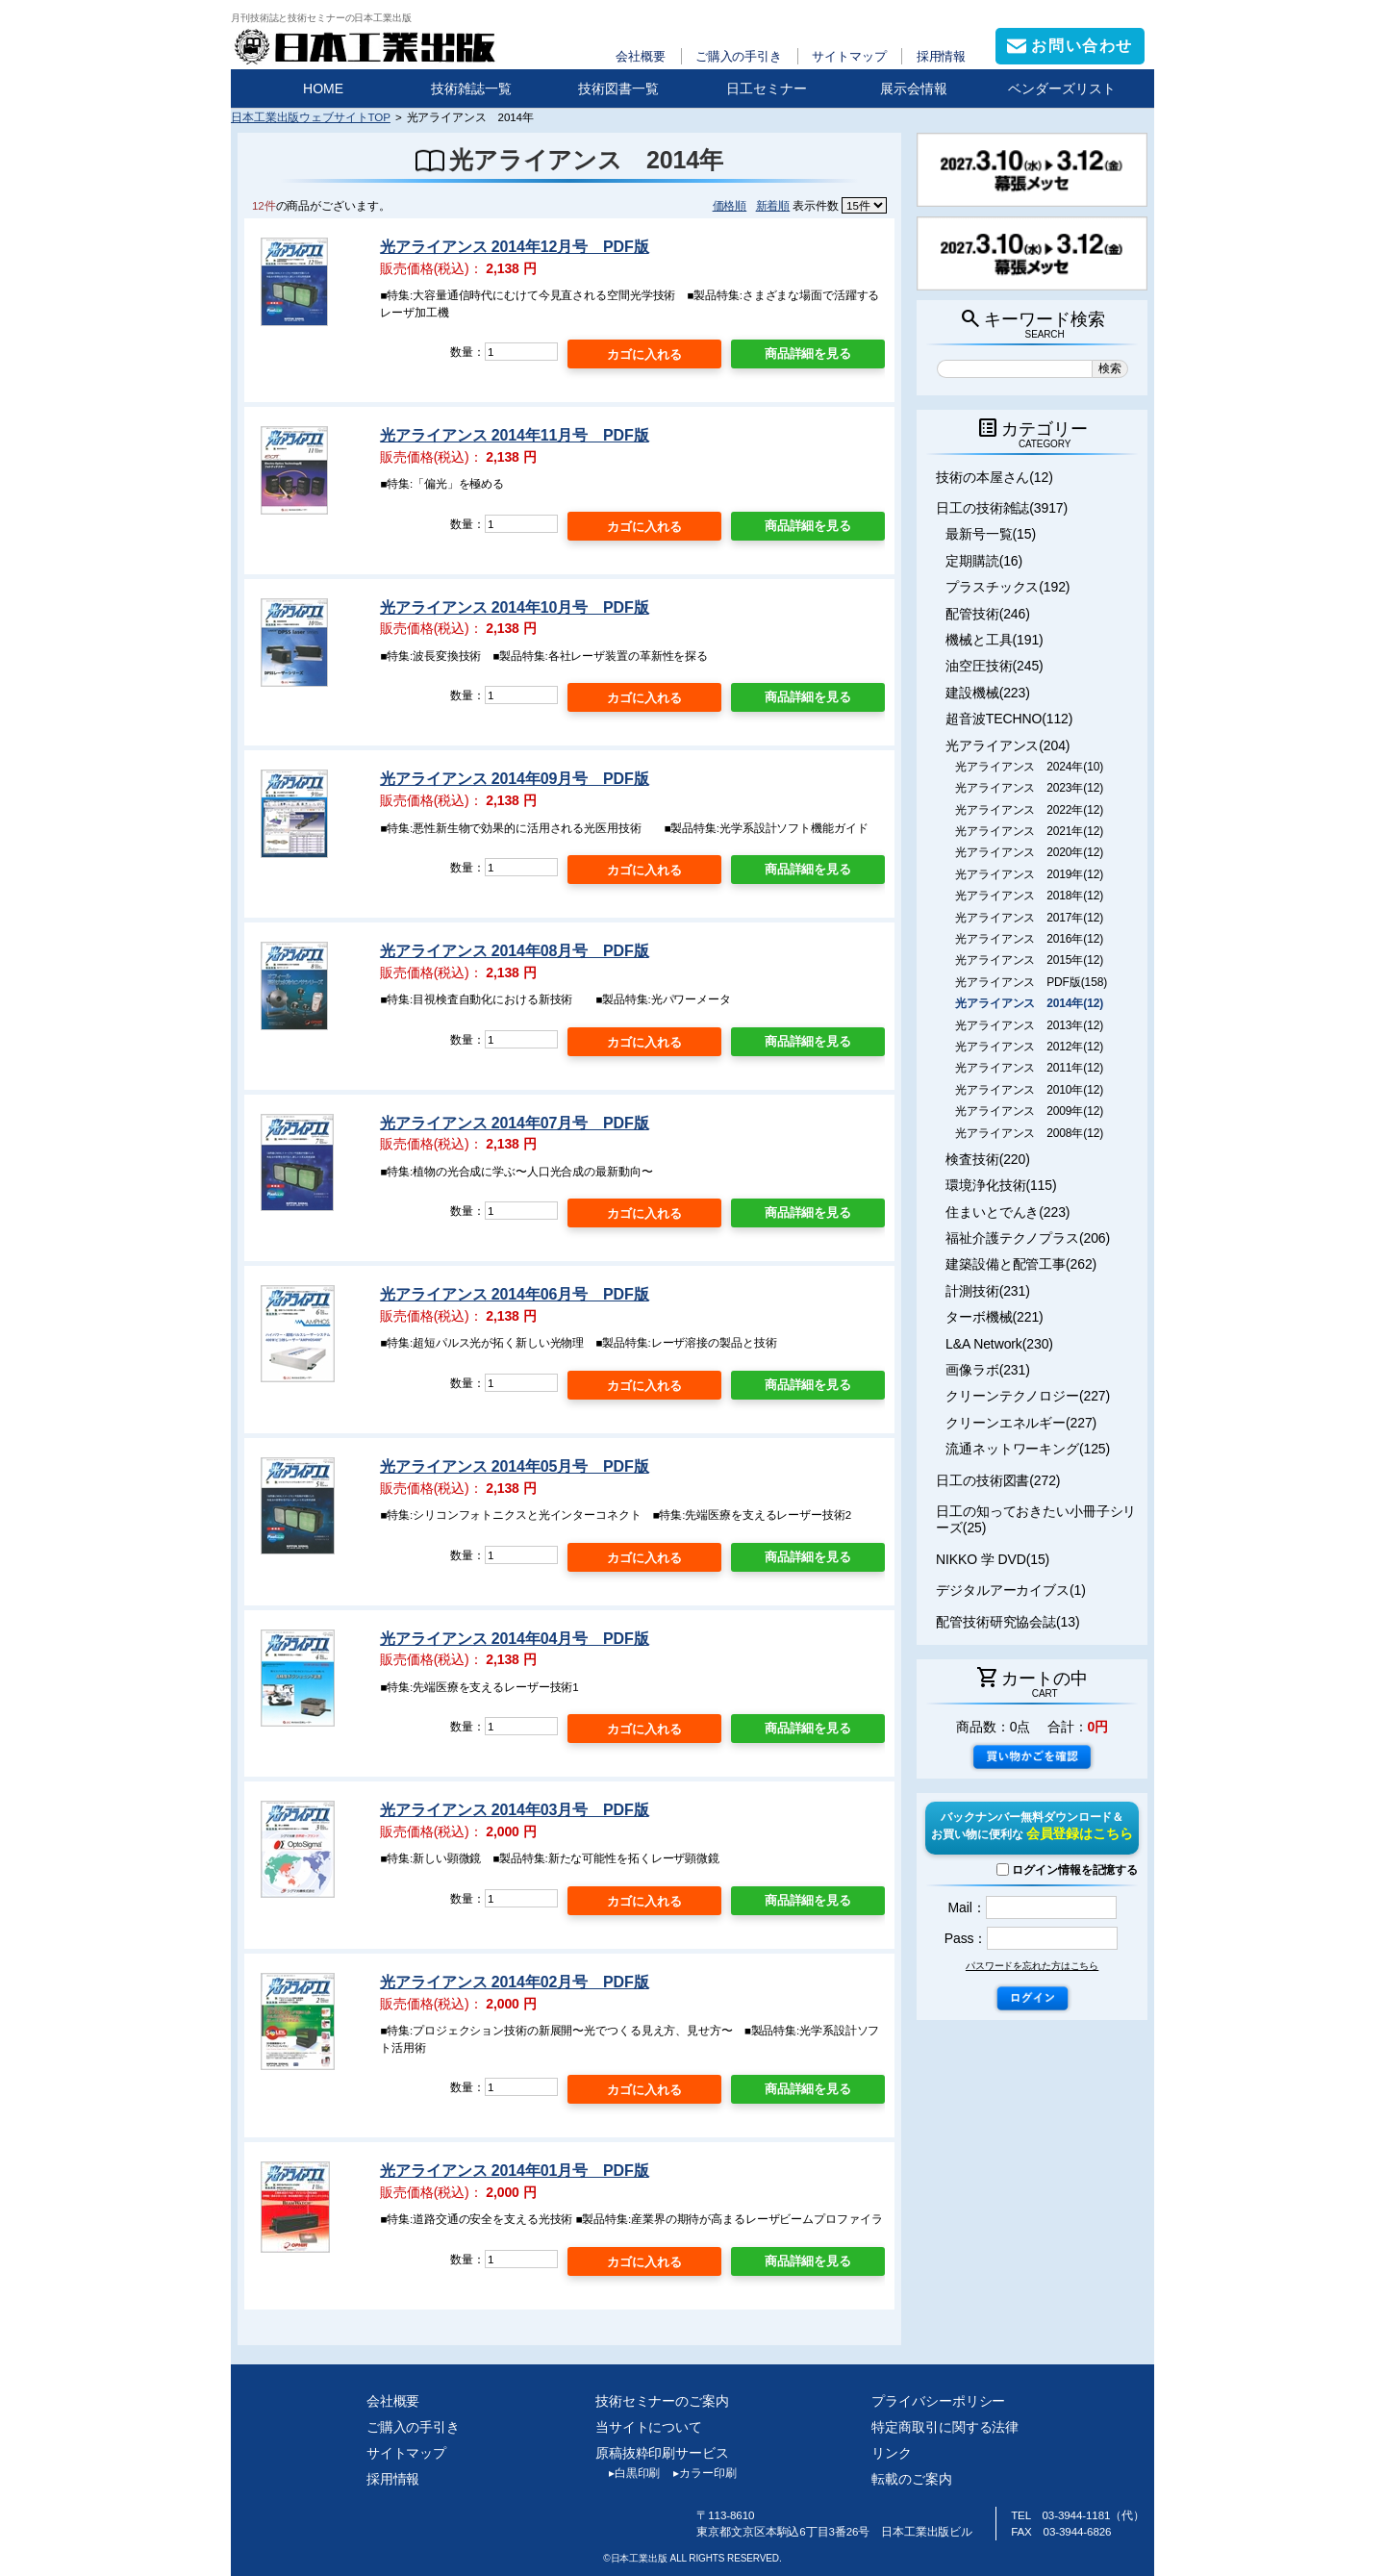 This screenshot has height=2576, width=1385. Describe the element at coordinates (1029, 852) in the screenshot. I see `光アライアンス 2020年(12)` at that location.